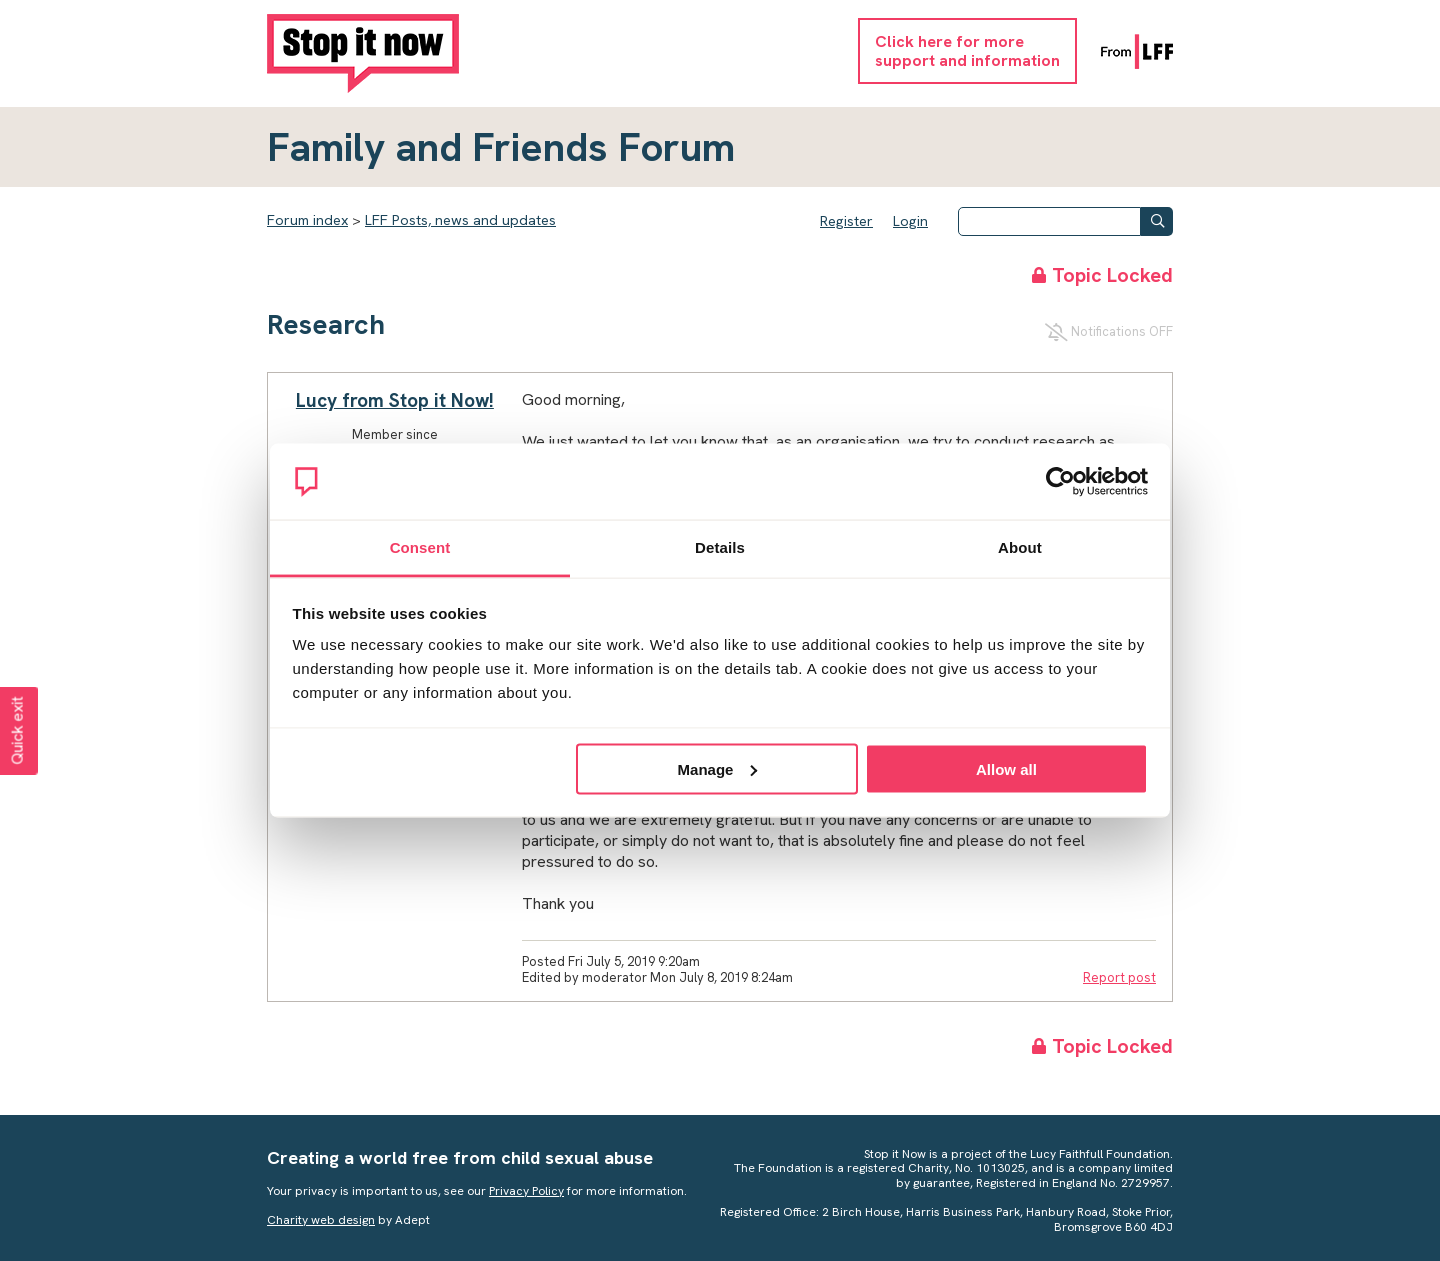 Image resolution: width=1440 pixels, height=1261 pixels. I want to click on Allow all, so click(1006, 768).